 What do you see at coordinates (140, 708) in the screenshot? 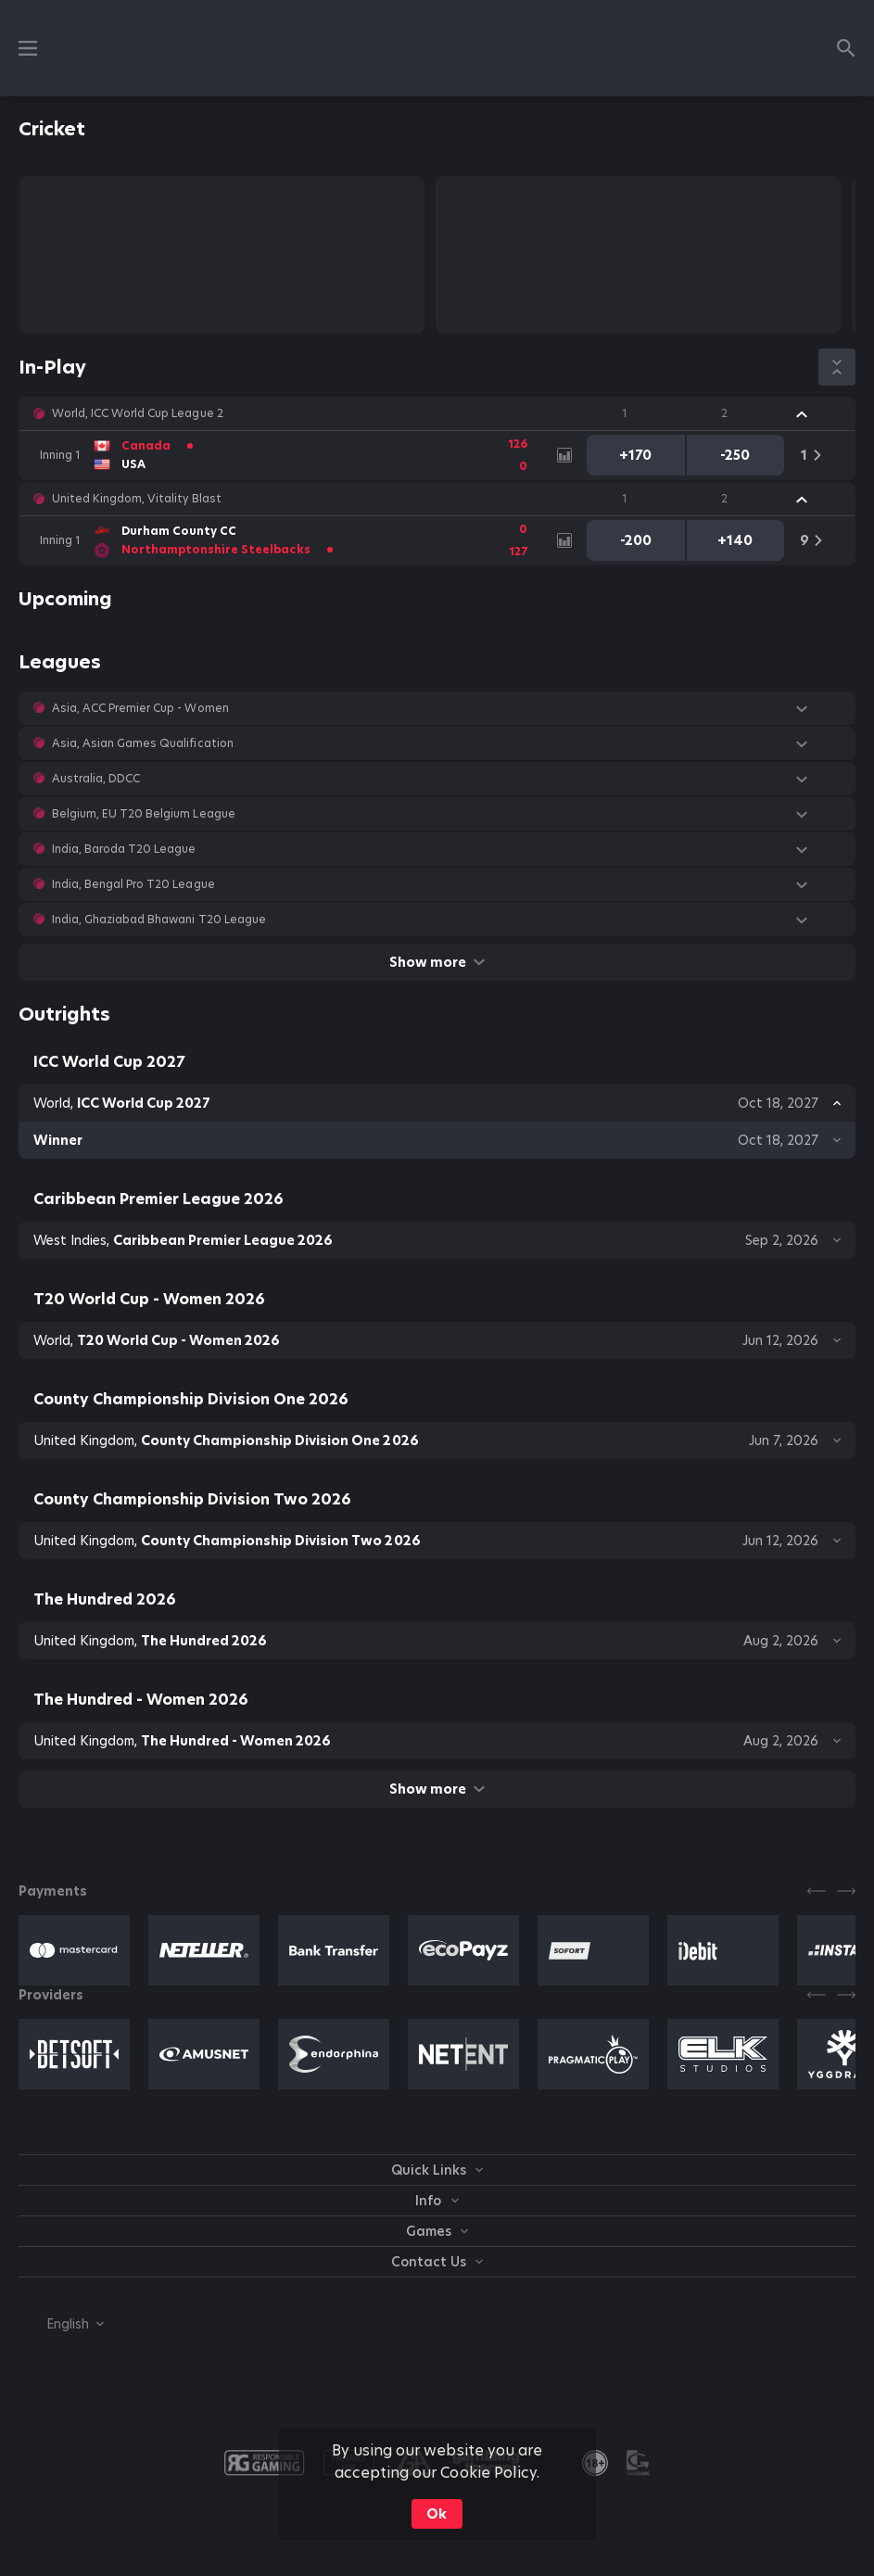
I see `Asia, ACC Premier Cup - Women [link]` at bounding box center [140, 708].